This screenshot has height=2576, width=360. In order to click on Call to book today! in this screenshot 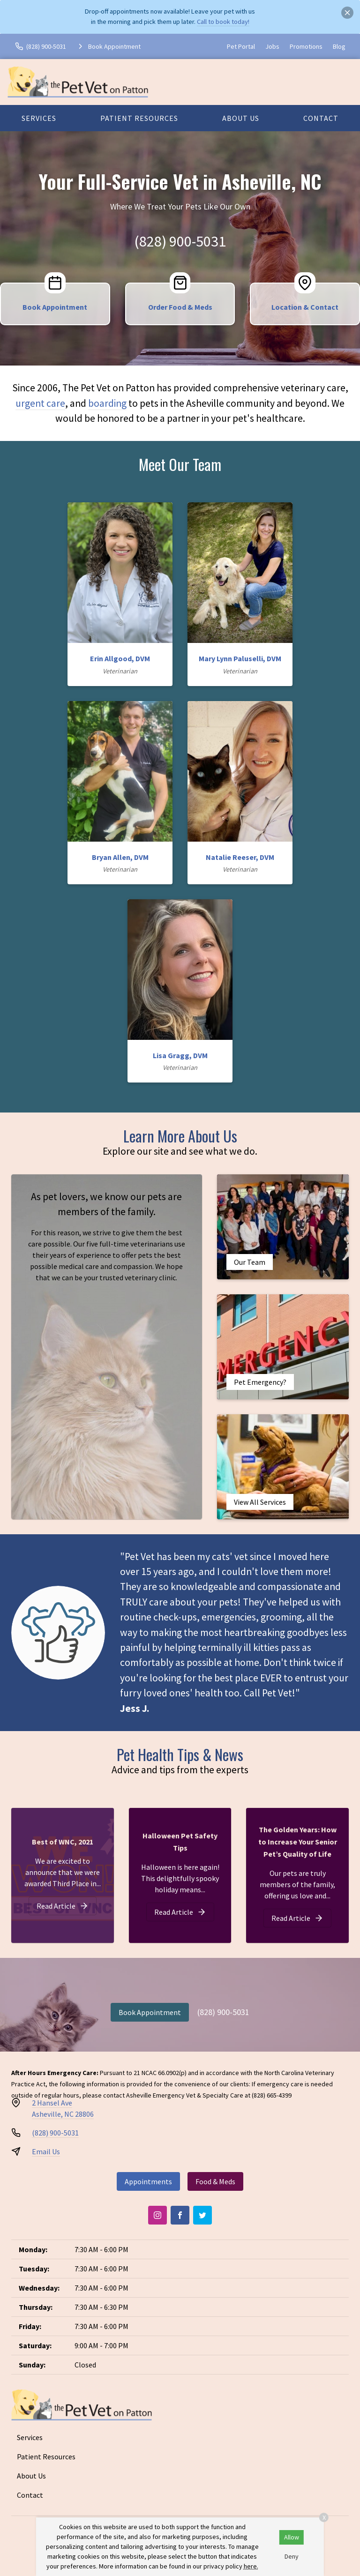, I will do `click(223, 21)`.